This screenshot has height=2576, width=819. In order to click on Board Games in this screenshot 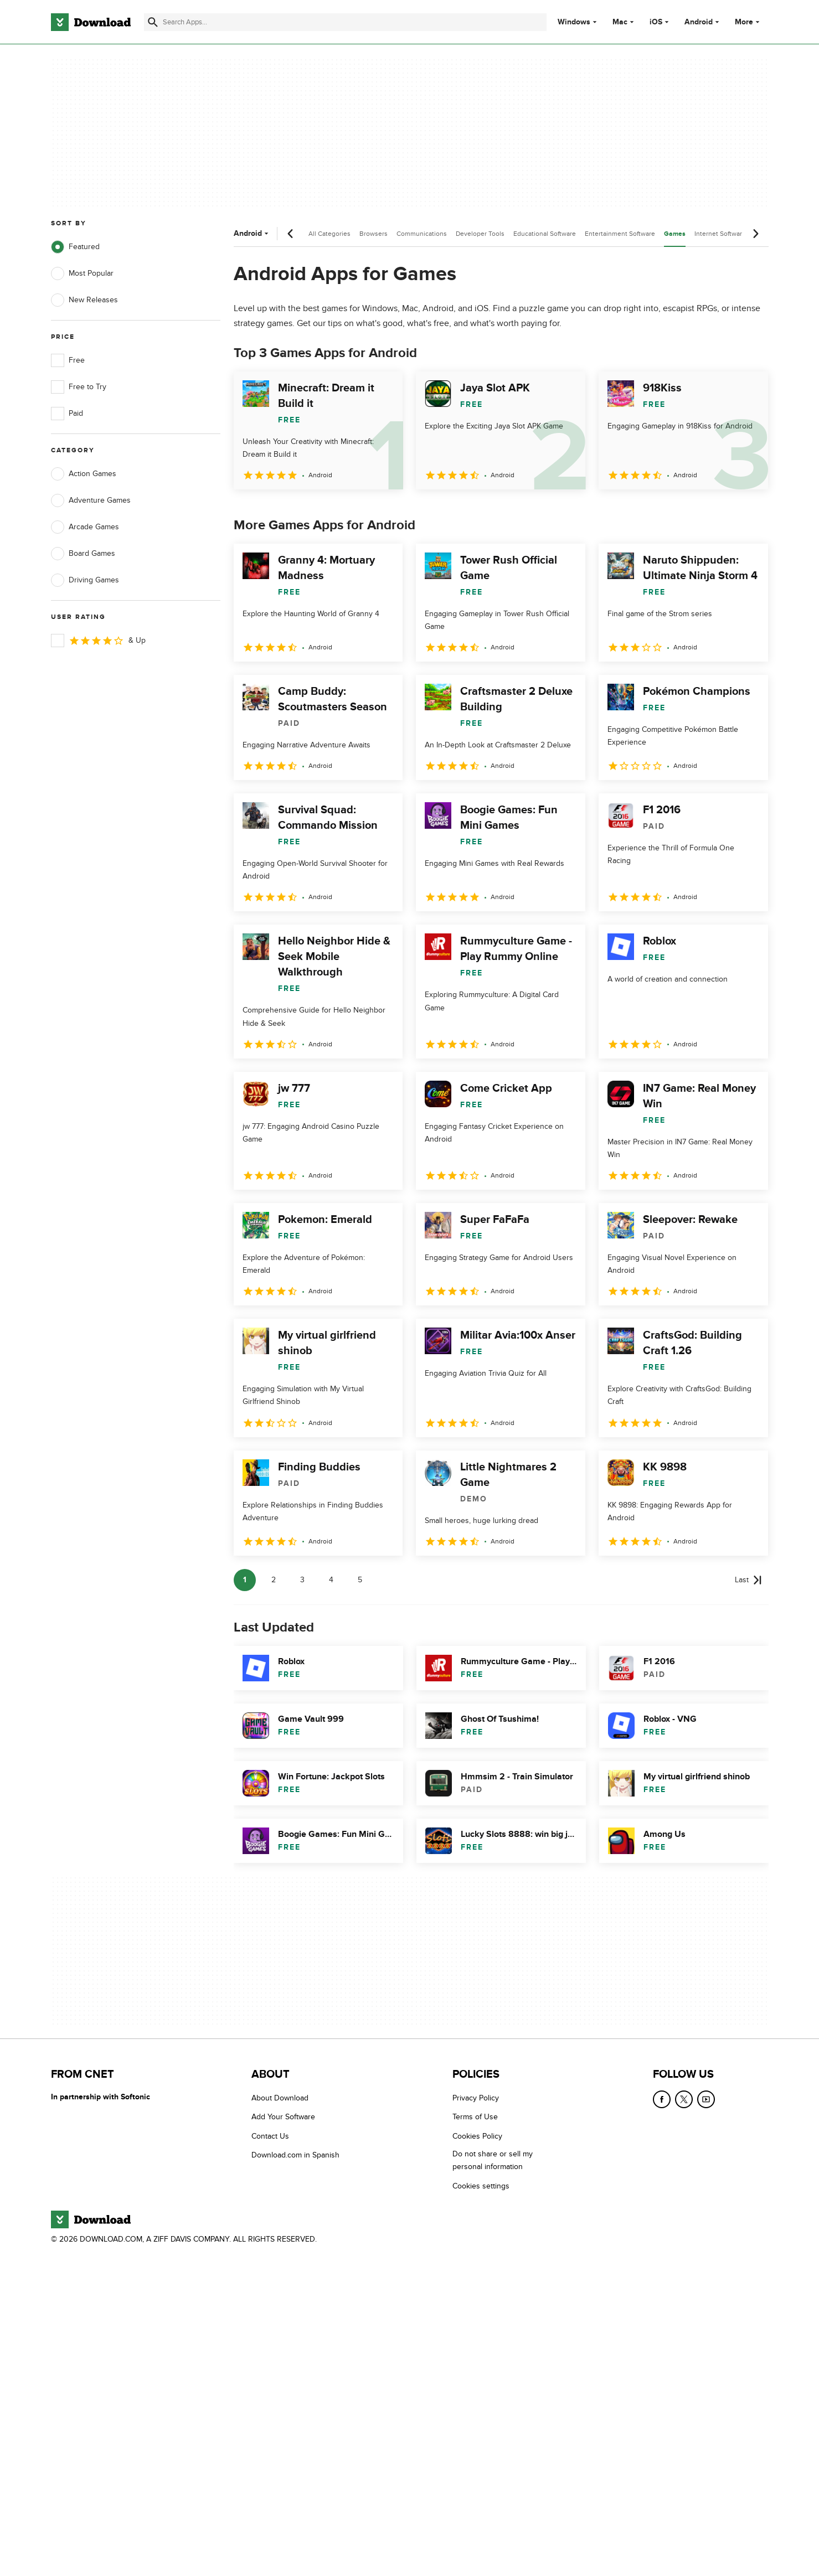, I will do `click(83, 553)`.